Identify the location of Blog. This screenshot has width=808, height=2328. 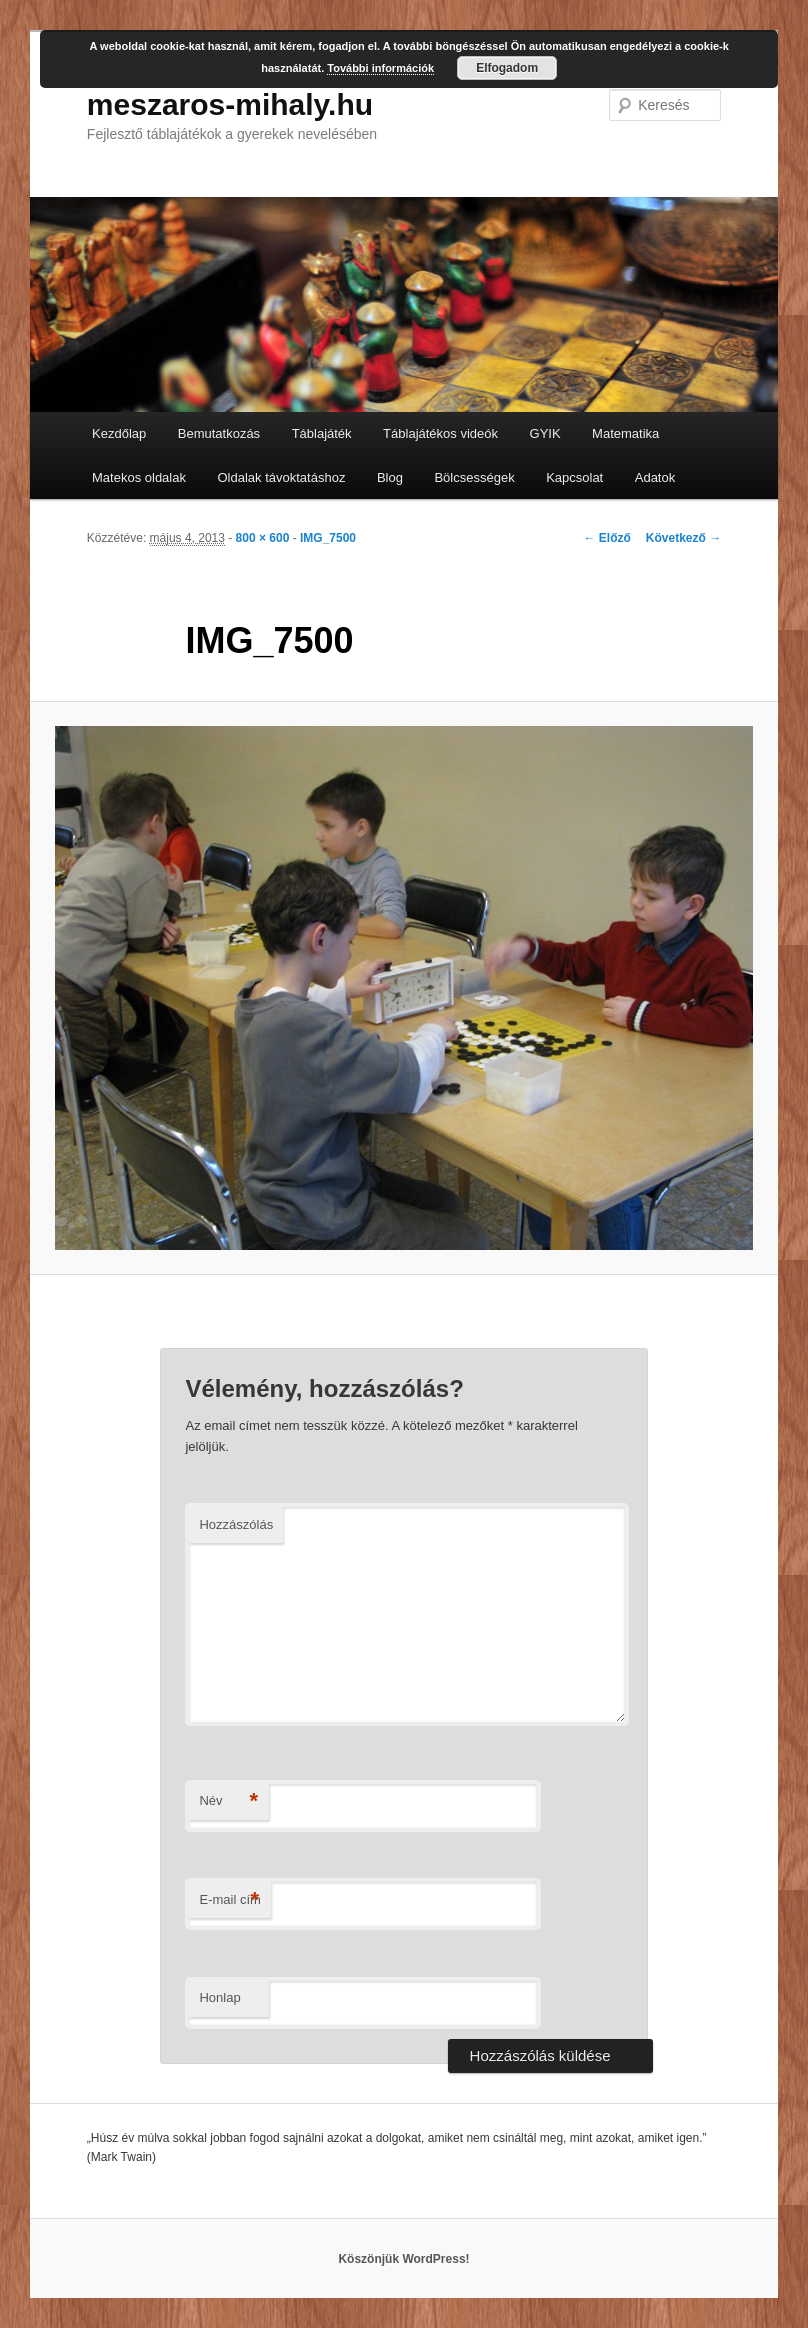
(390, 477).